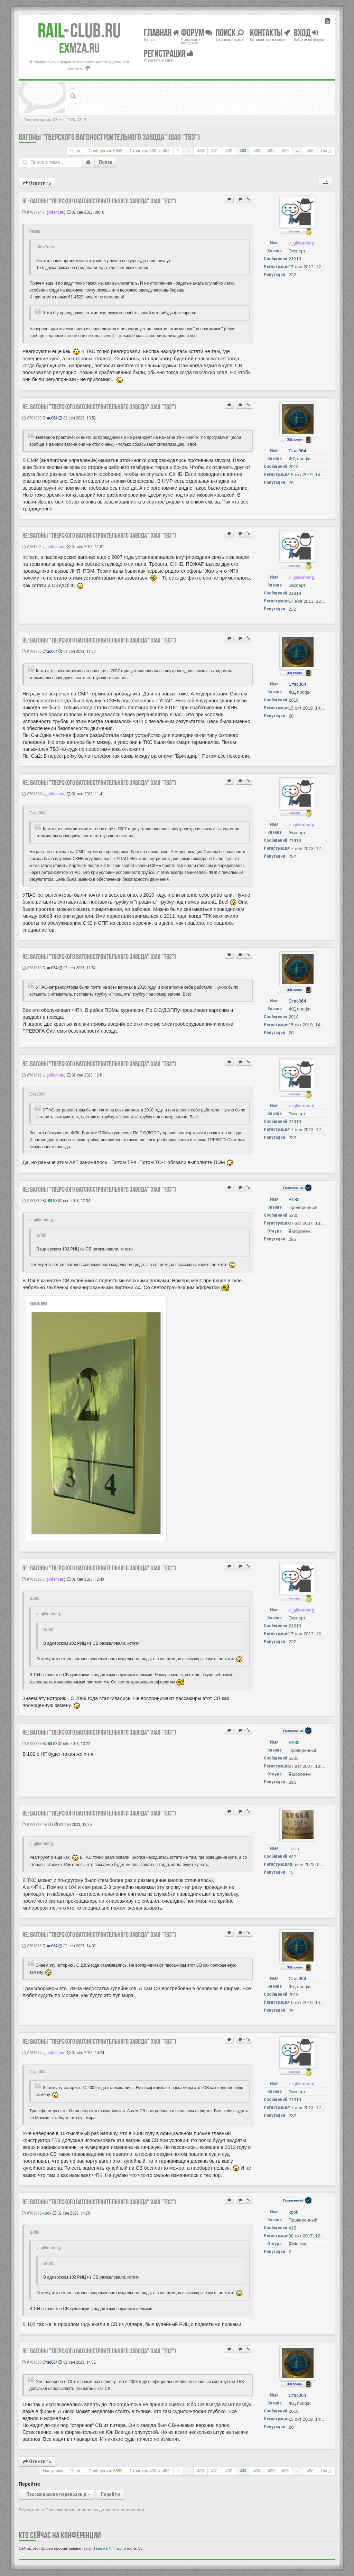 This screenshot has height=2576, width=354. I want to click on Ответить, so click(37, 183).